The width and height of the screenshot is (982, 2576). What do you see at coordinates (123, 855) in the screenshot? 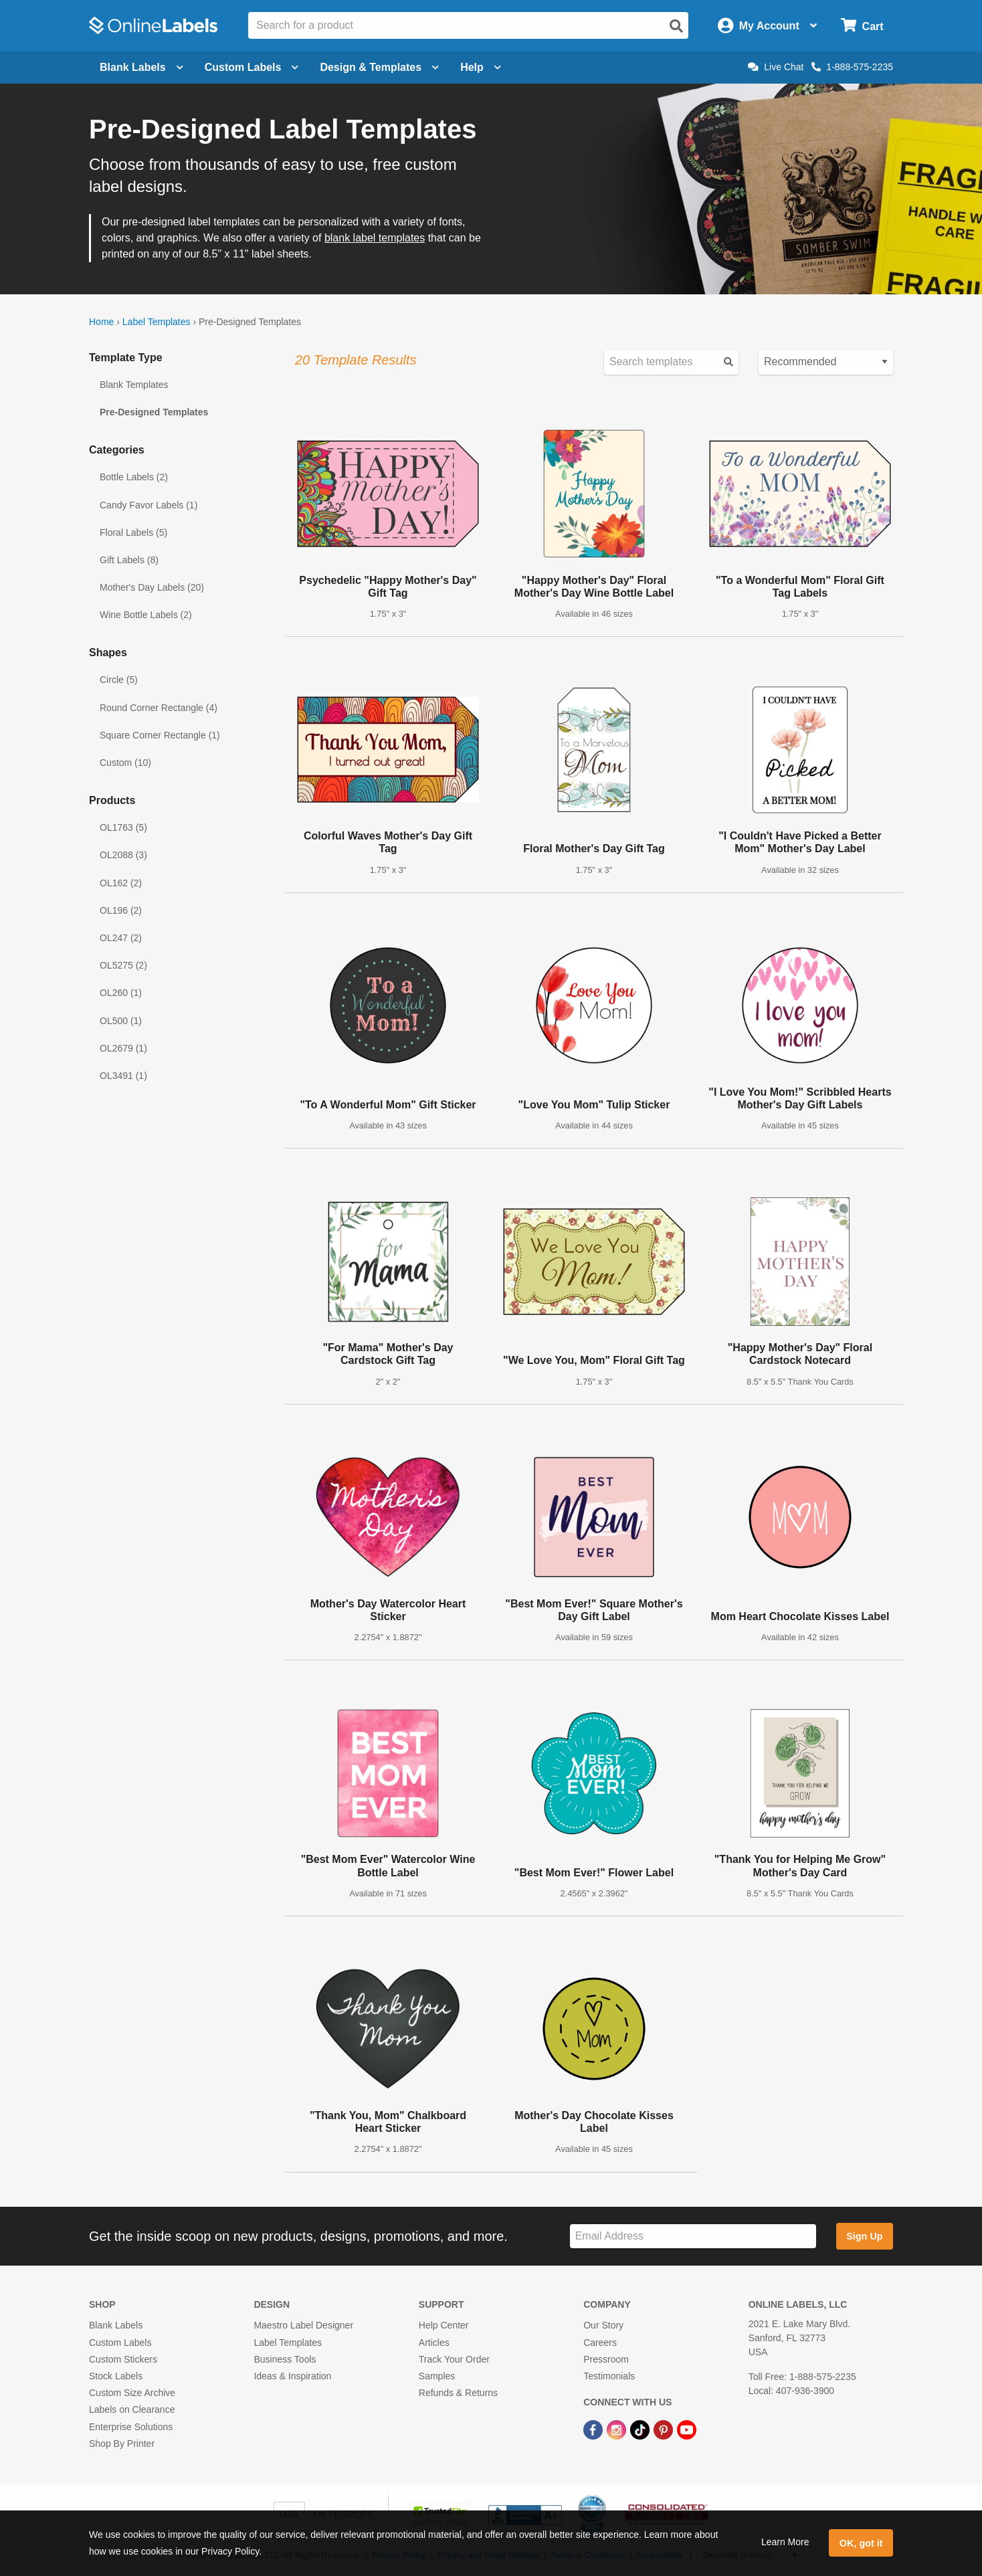
I see `OL2088 (3)` at bounding box center [123, 855].